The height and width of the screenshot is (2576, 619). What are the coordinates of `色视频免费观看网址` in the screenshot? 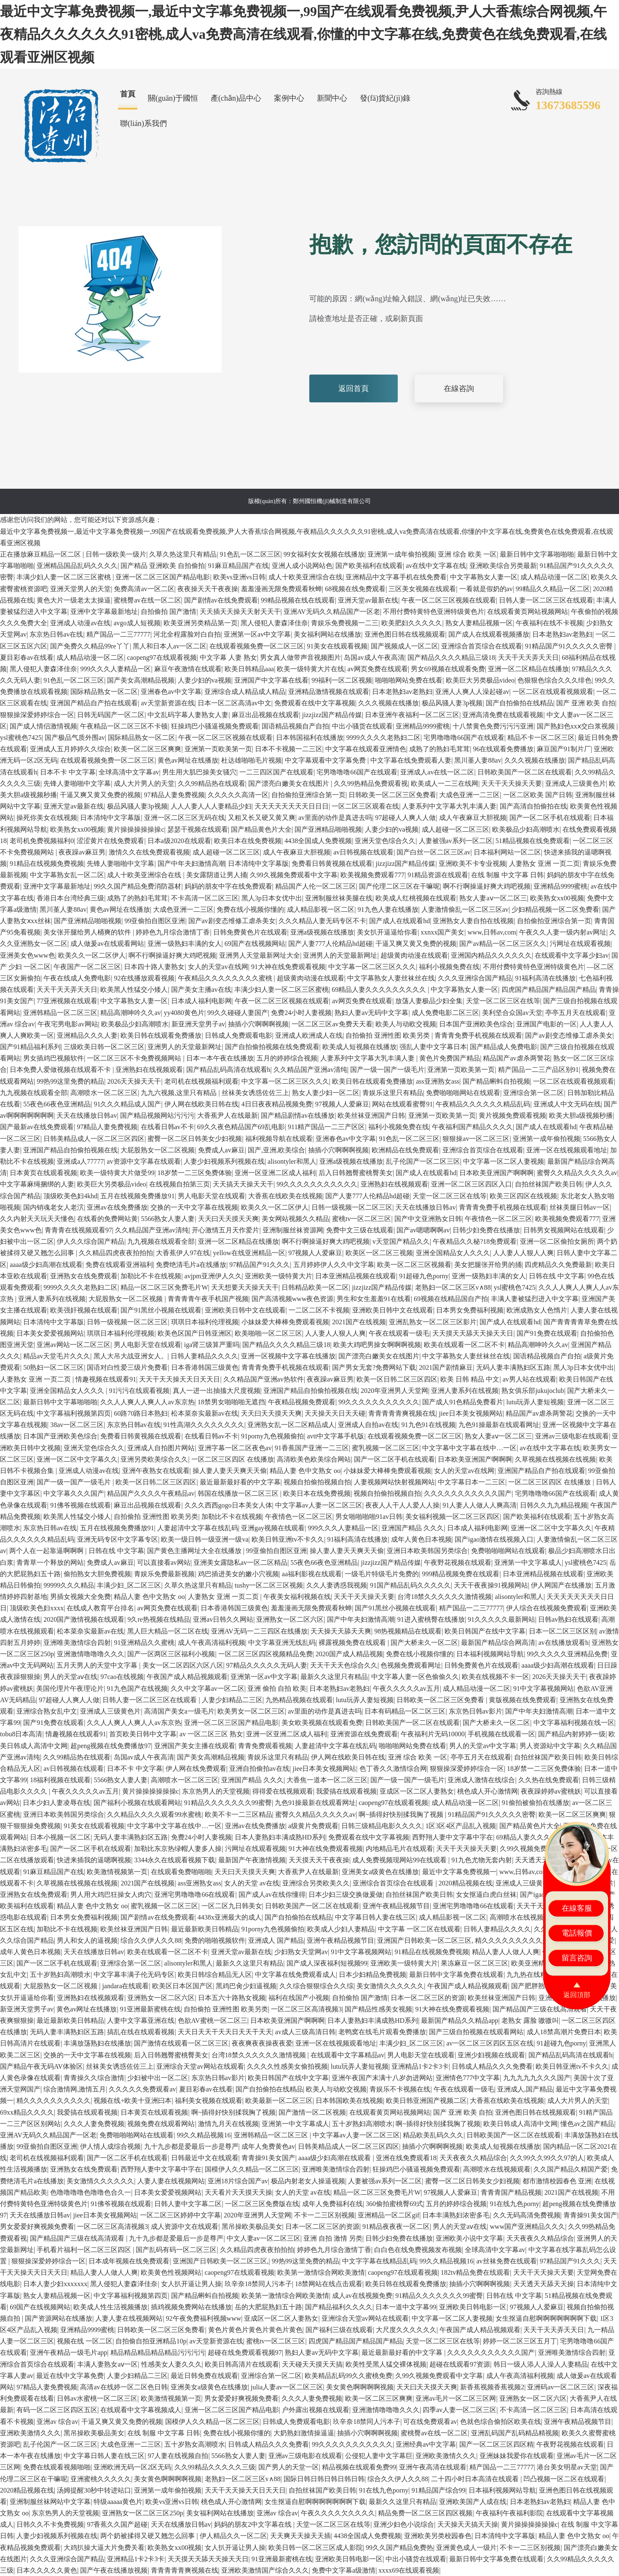 It's located at (411, 1665).